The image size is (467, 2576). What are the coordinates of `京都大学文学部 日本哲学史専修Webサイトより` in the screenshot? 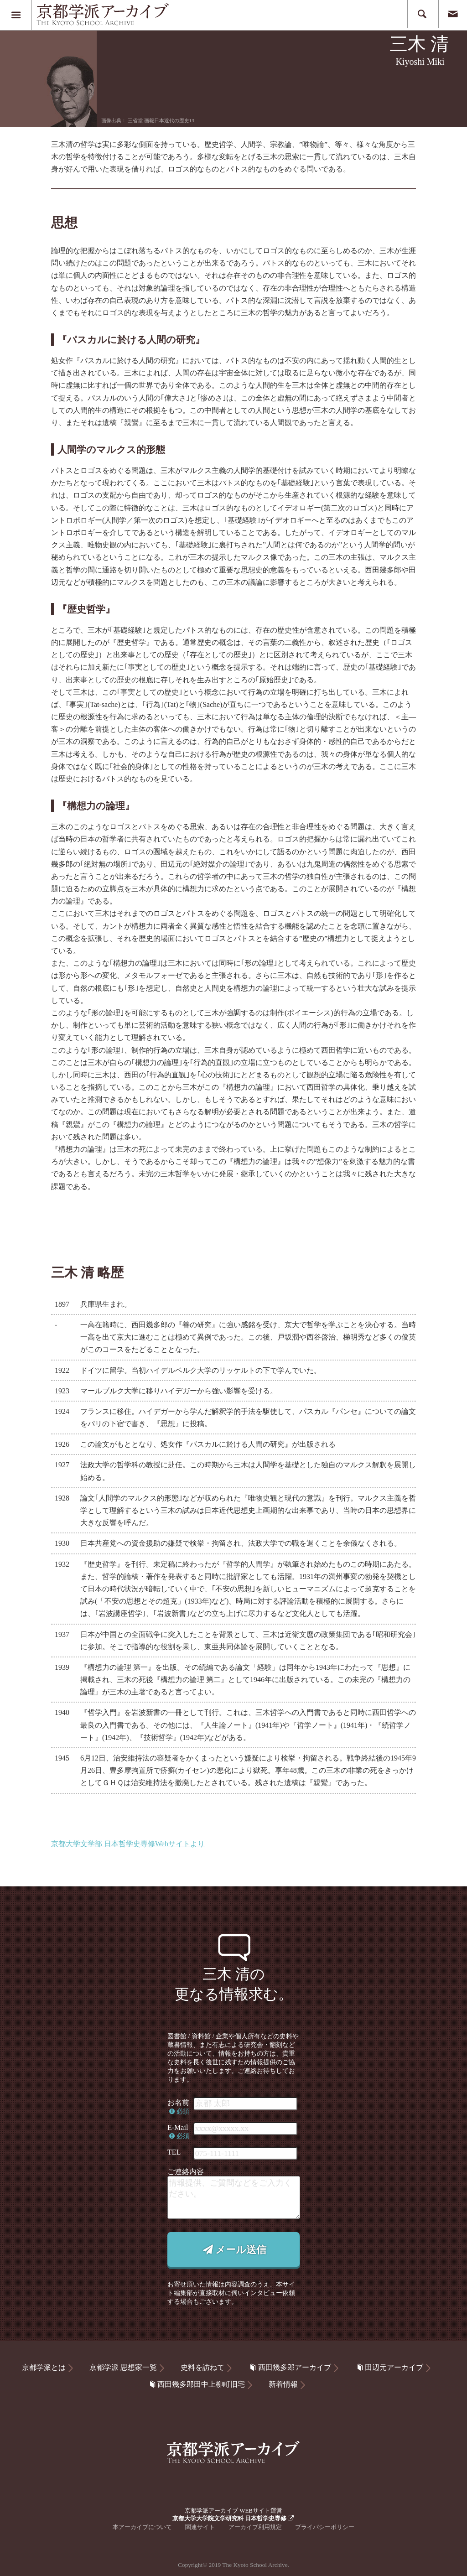 It's located at (128, 1844).